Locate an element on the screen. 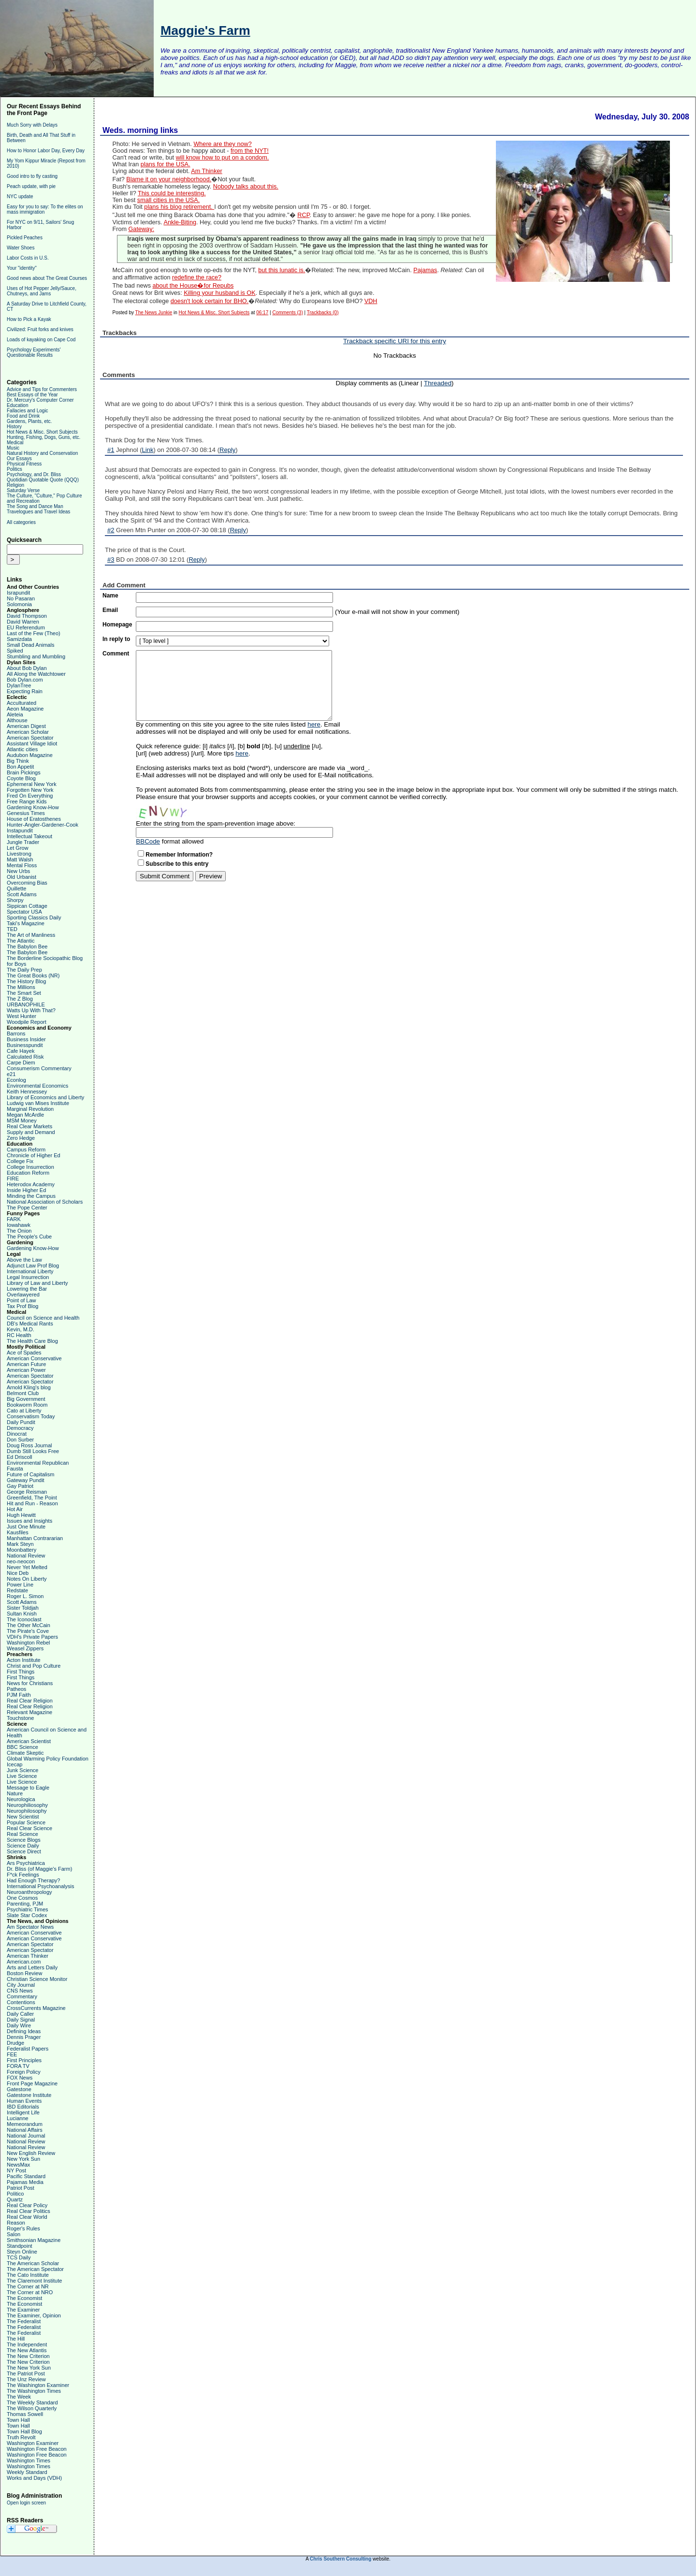  FORA TV is located at coordinates (18, 2066).